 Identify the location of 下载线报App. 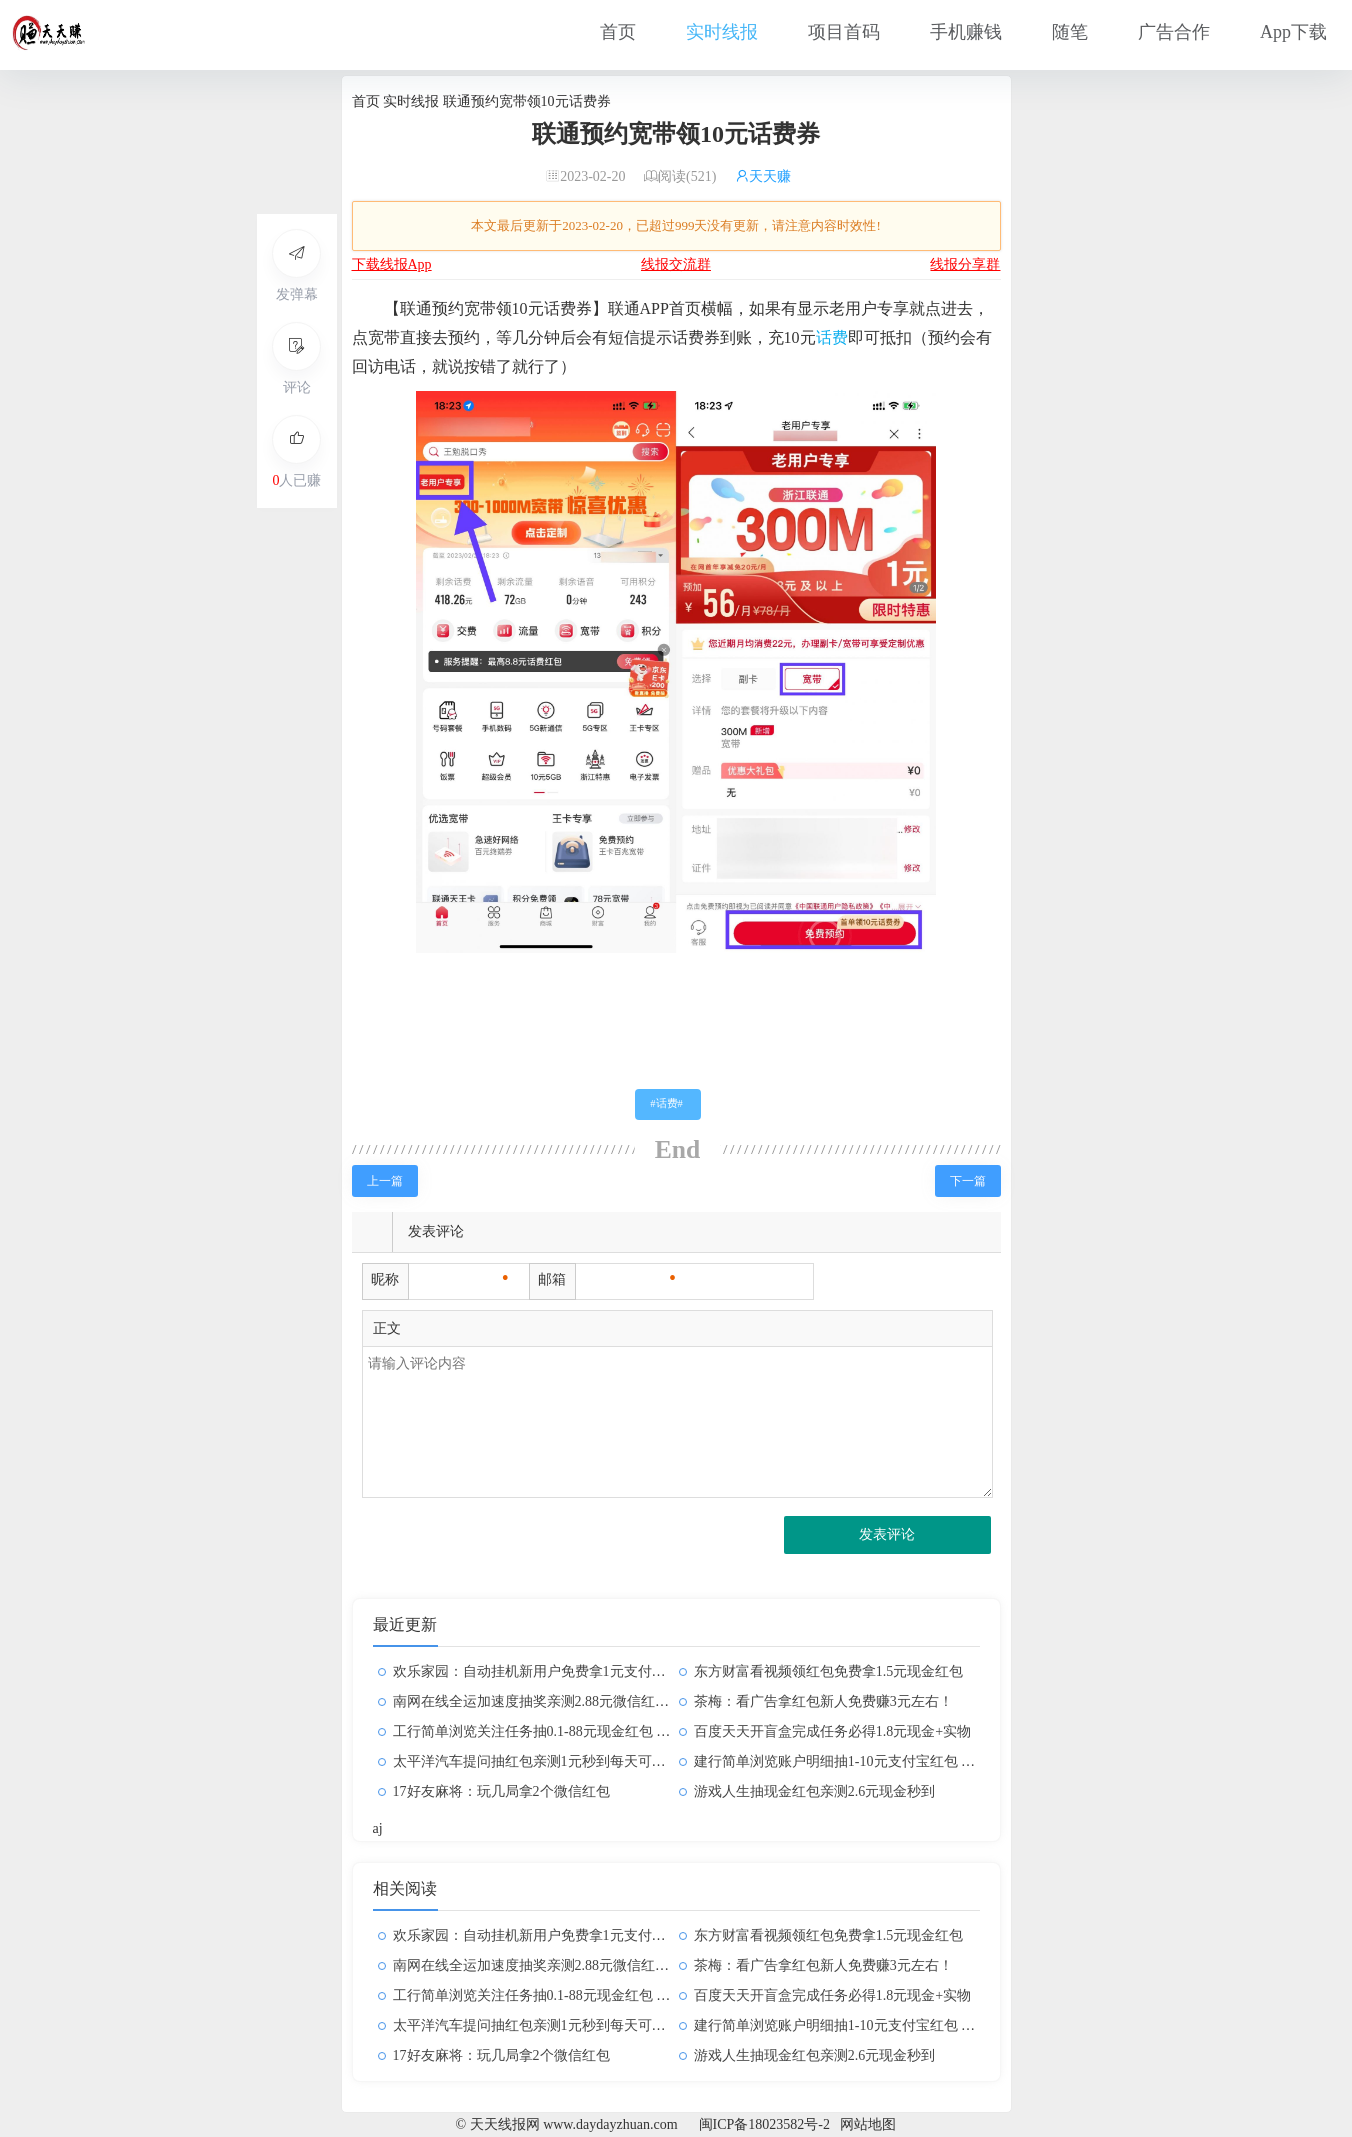
(392, 264).